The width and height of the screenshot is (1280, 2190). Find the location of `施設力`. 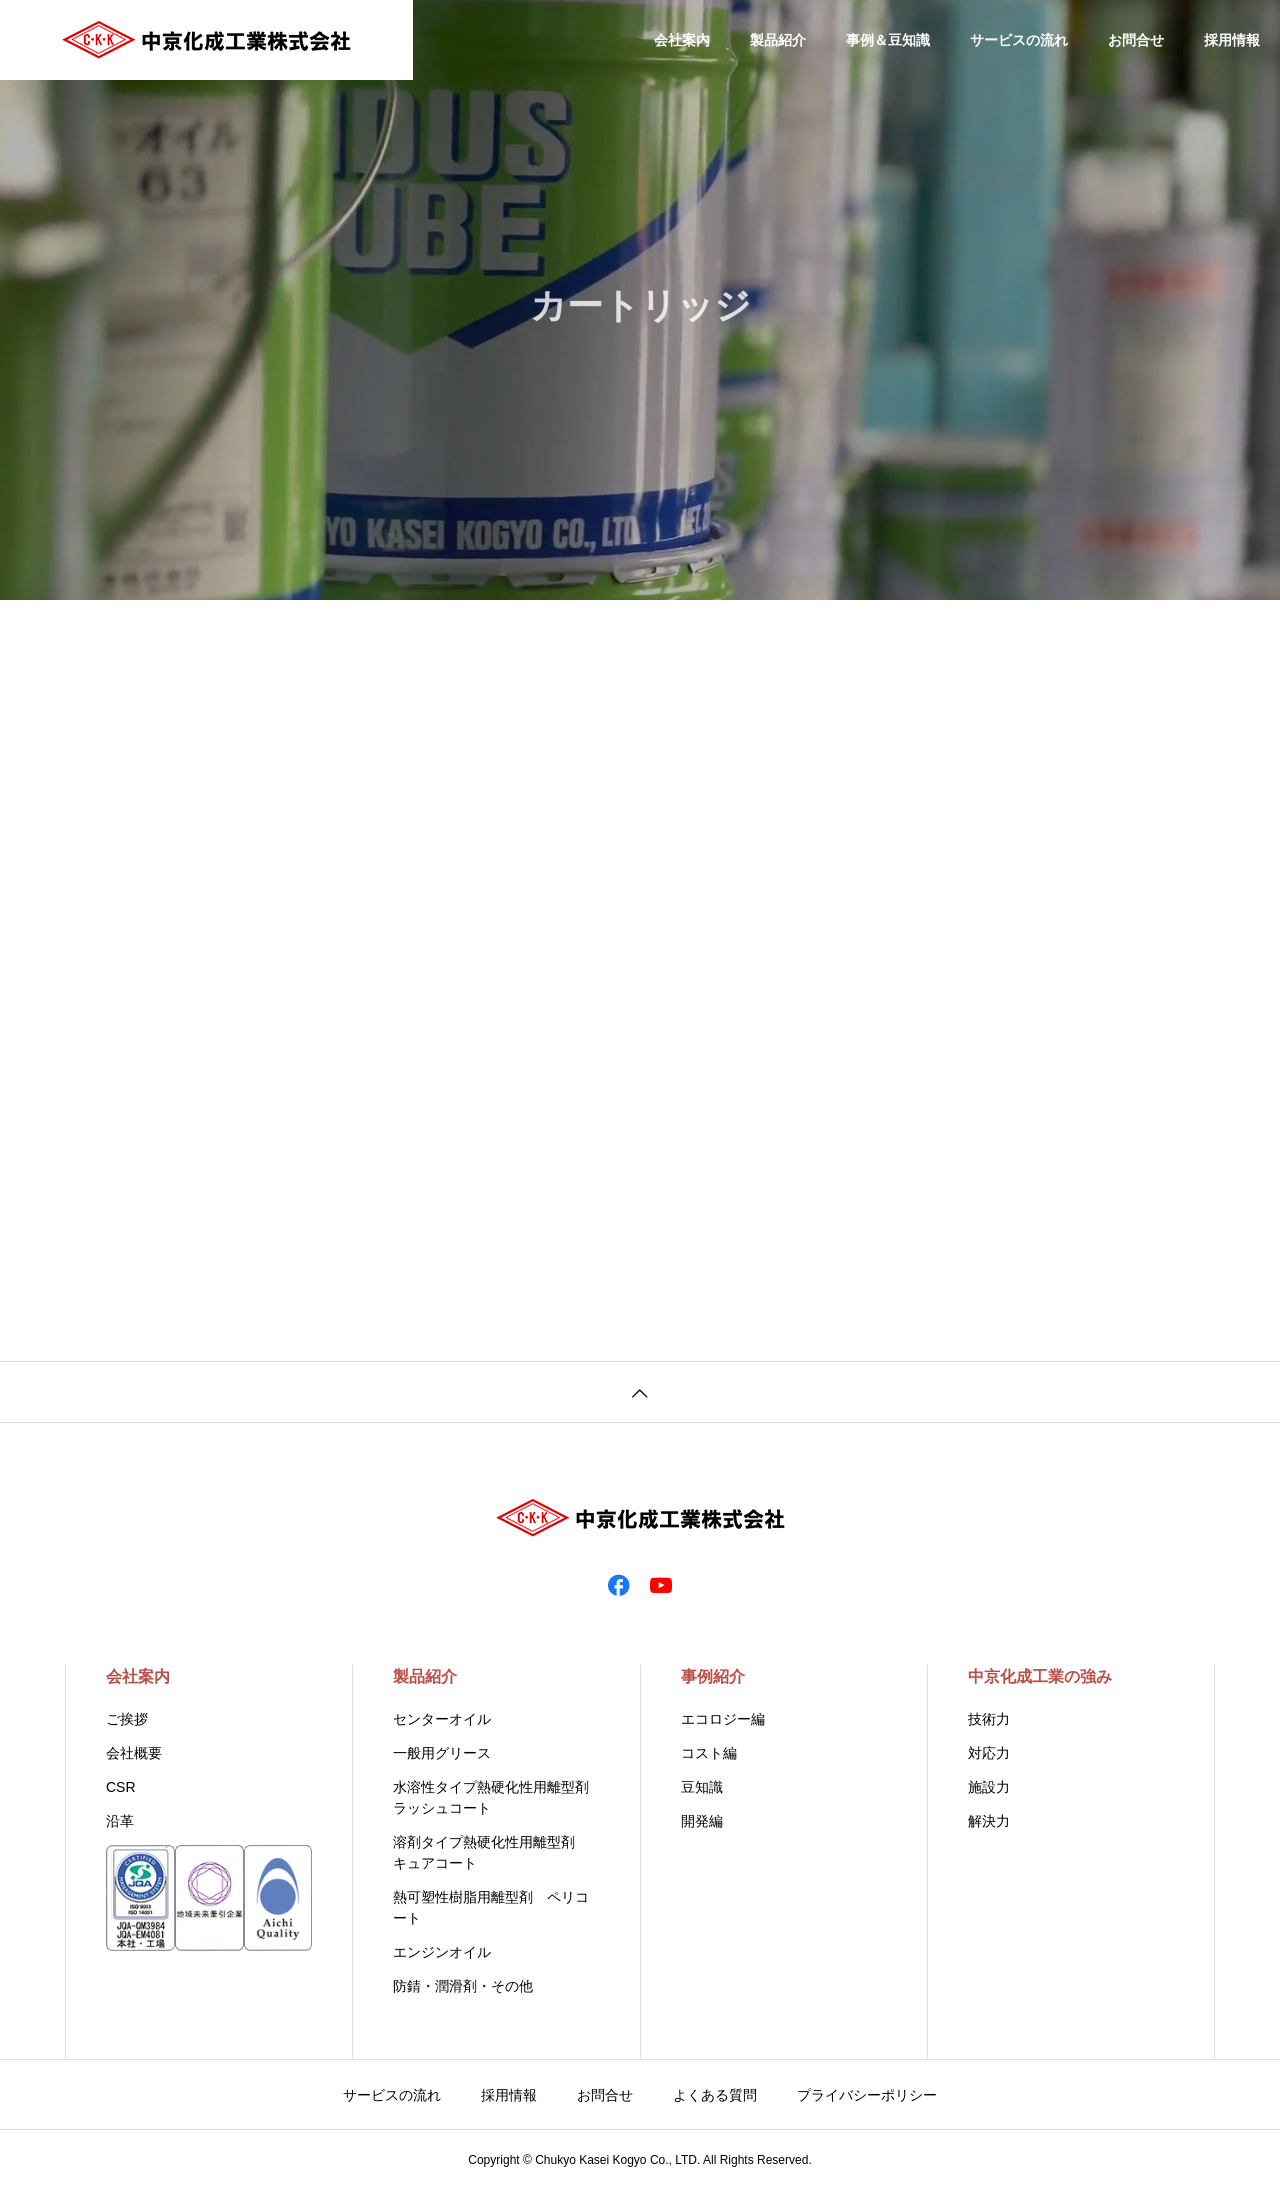

施設力 is located at coordinates (989, 1787).